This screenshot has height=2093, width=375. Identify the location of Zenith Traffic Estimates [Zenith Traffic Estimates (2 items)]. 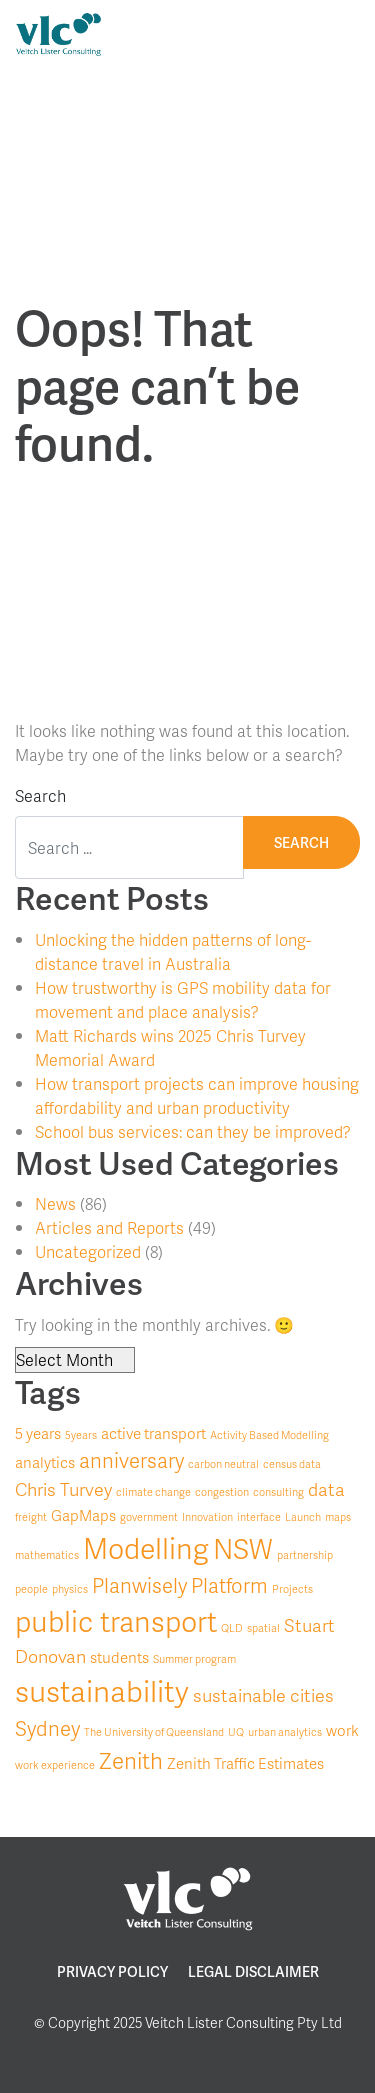
(245, 1763).